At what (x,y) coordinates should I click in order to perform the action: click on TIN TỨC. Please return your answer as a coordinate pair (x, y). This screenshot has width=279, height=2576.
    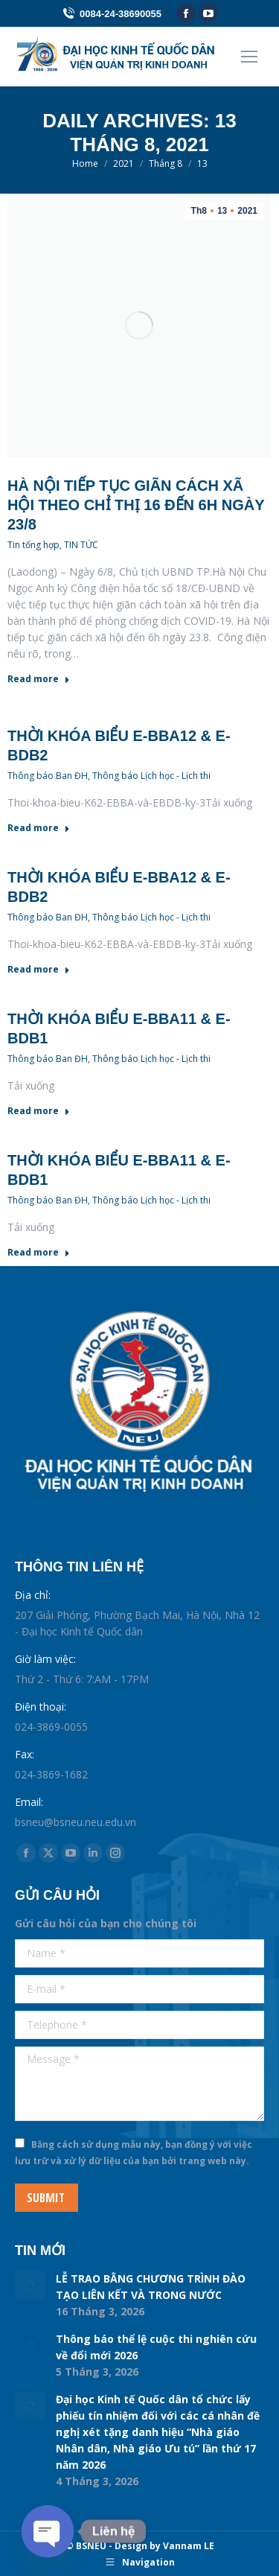
    Looking at the image, I should click on (81, 544).